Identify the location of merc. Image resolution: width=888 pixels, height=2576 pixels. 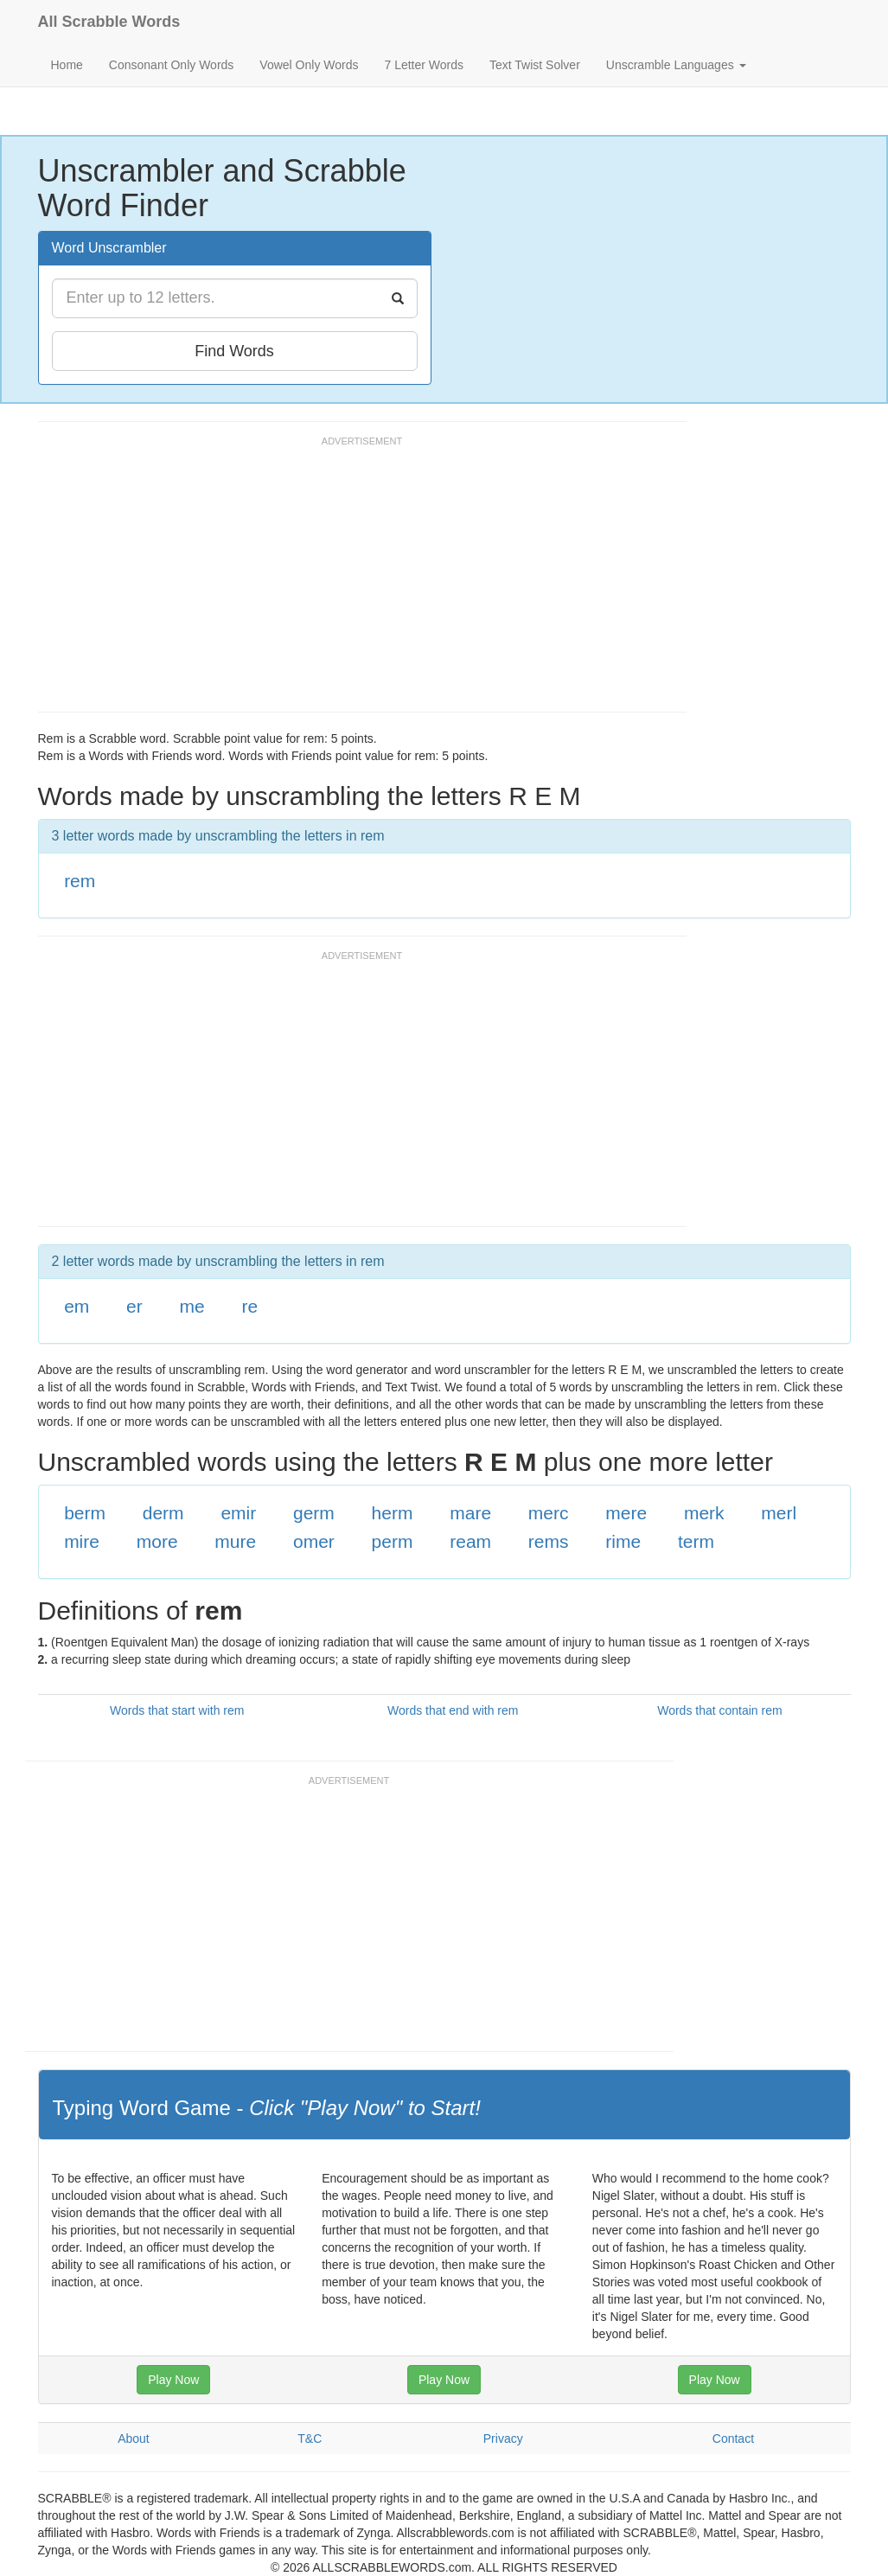
(548, 1513).